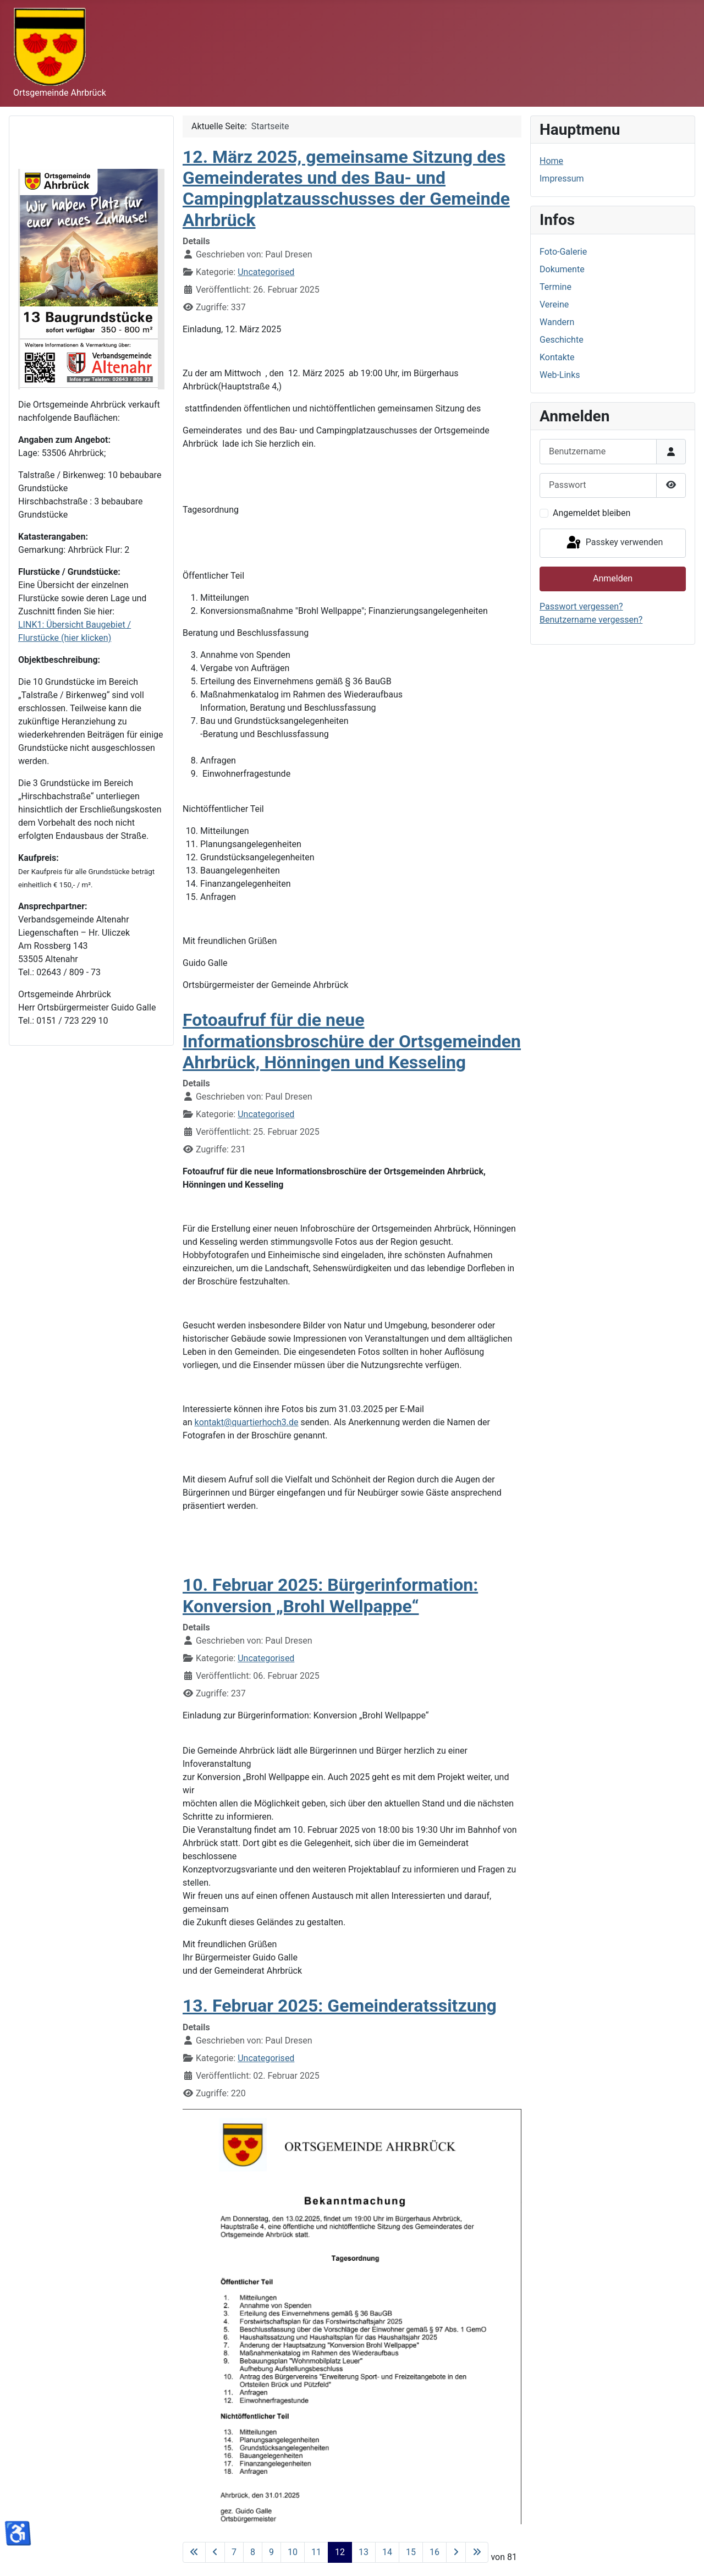 The width and height of the screenshot is (704, 2576). Describe the element at coordinates (194, 2552) in the screenshot. I see `[Zur ersten Seite wechseln]` at that location.